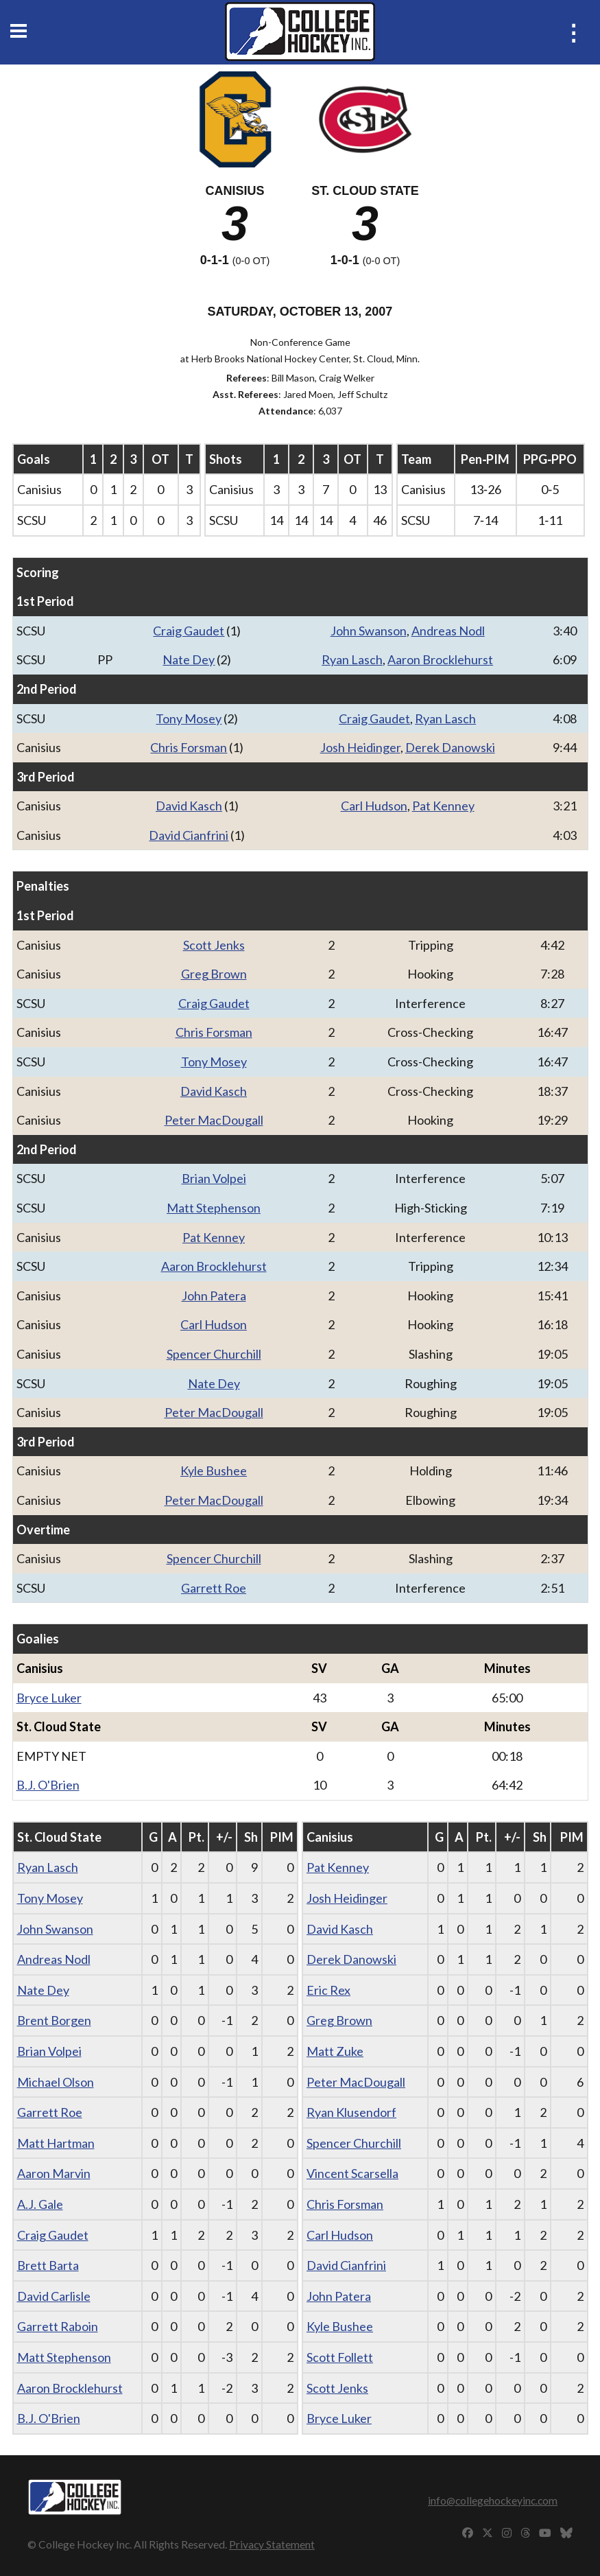 The image size is (600, 2576). Describe the element at coordinates (214, 944) in the screenshot. I see `Scott Jenks` at that location.